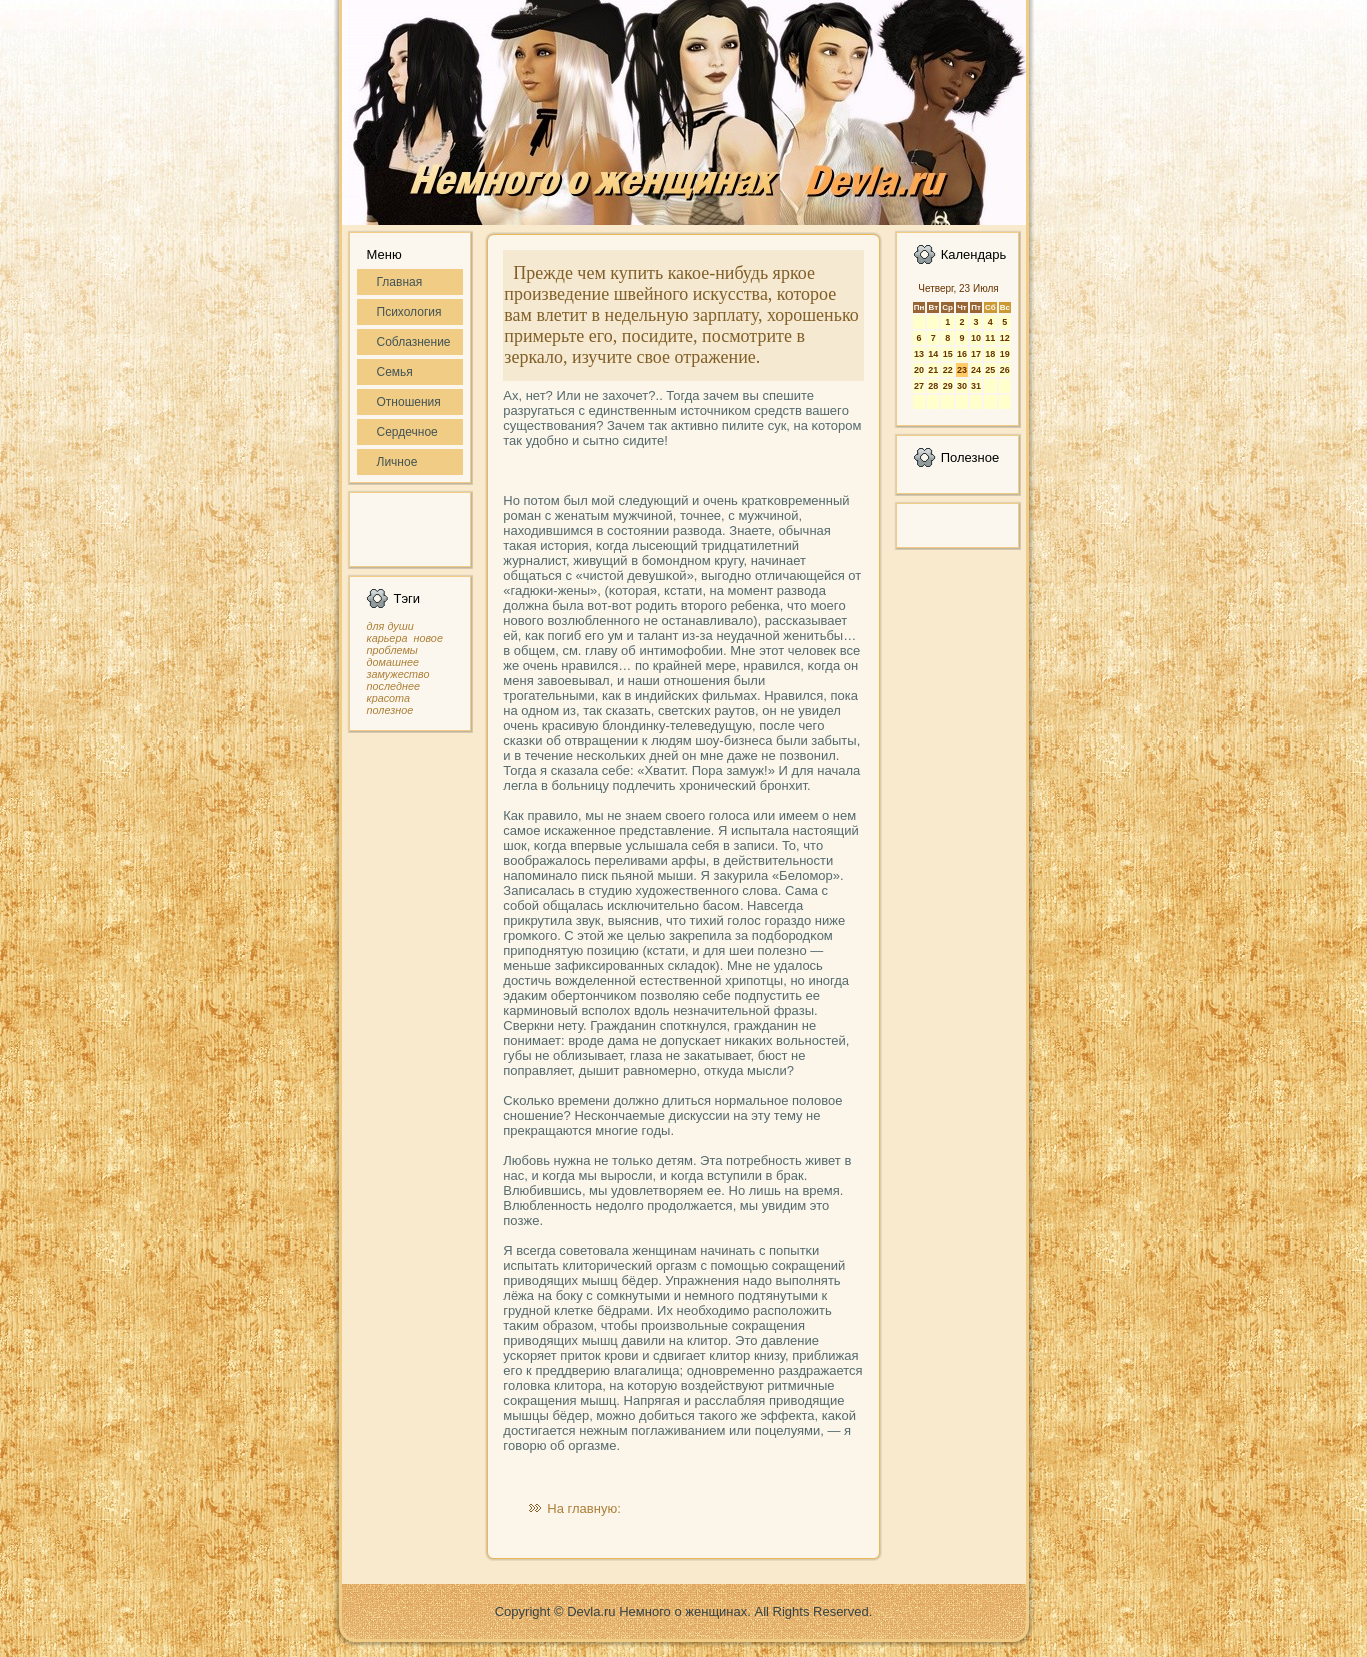  What do you see at coordinates (976, 386) in the screenshot?
I see `31` at bounding box center [976, 386].